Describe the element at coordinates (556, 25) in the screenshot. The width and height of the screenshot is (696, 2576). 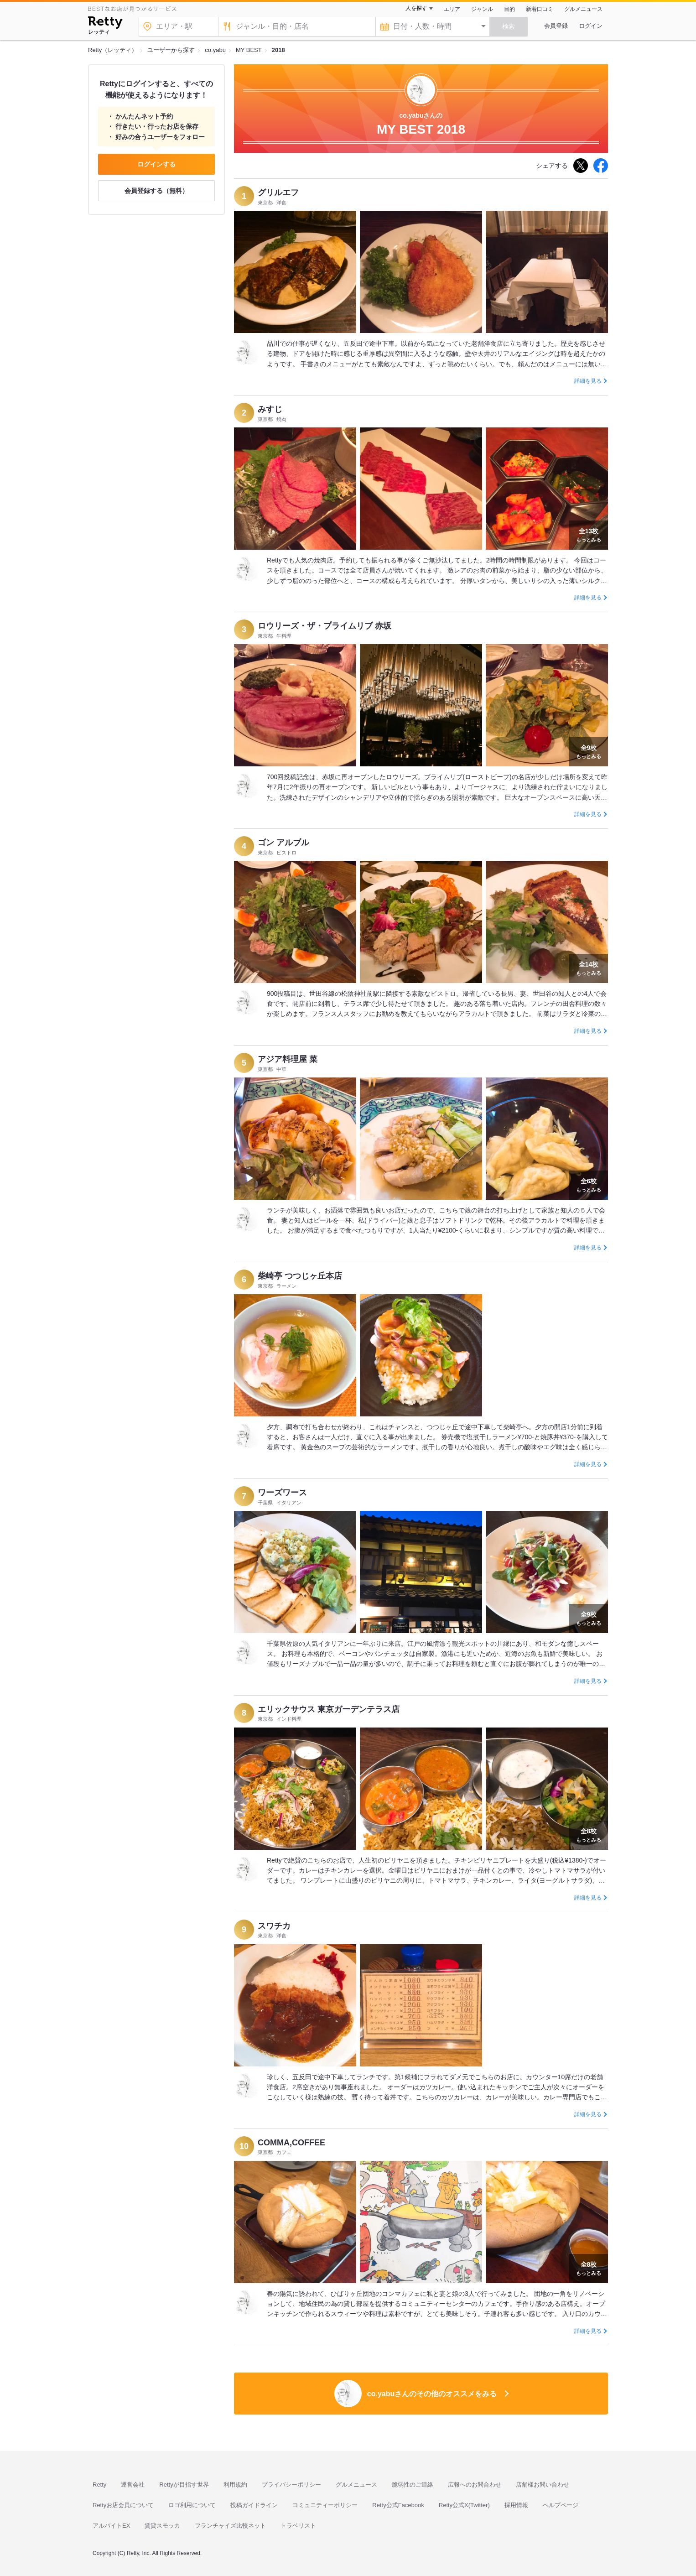
I see `会員登録` at that location.